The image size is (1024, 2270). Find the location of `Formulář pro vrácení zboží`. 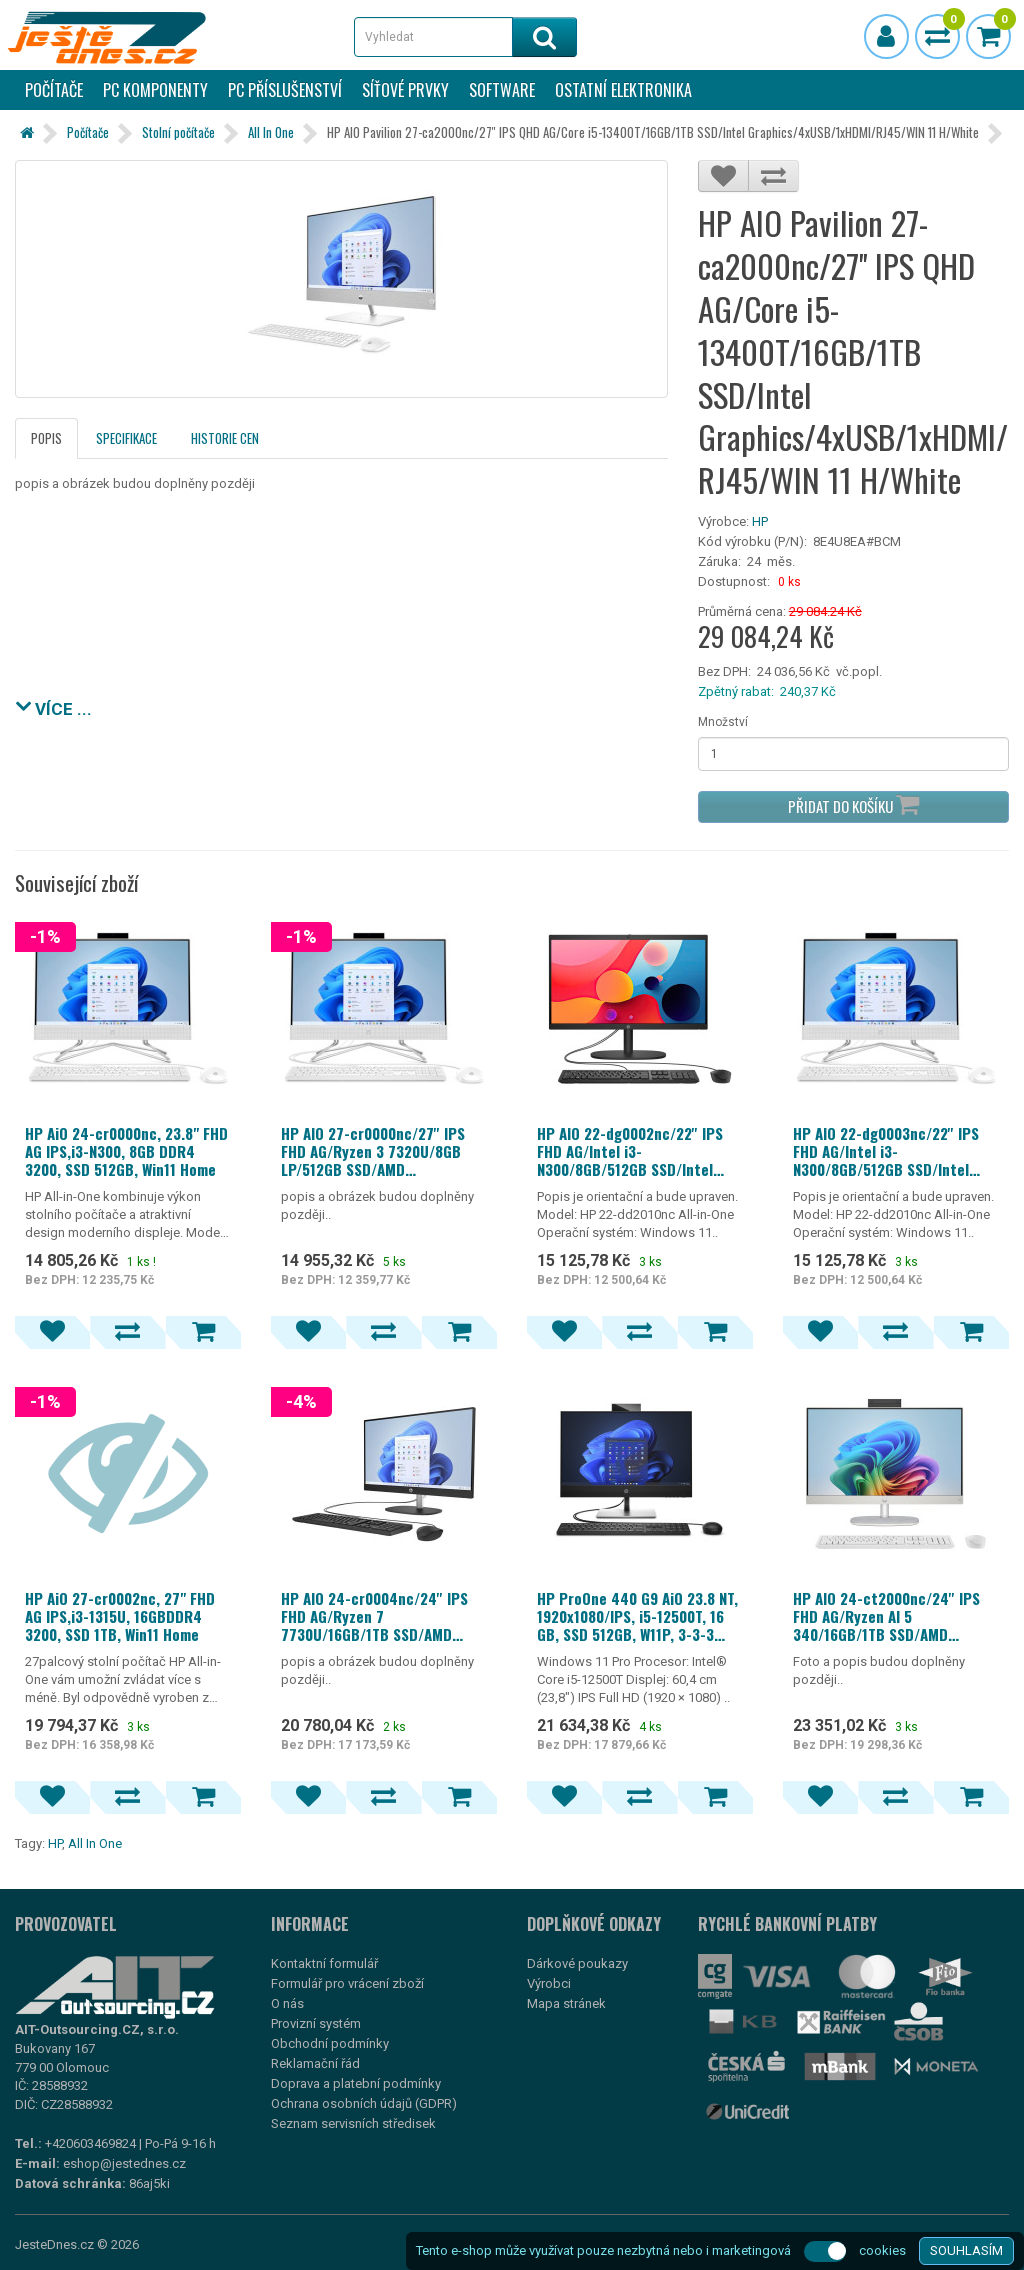

Formulář pro vrácení zboží is located at coordinates (347, 1983).